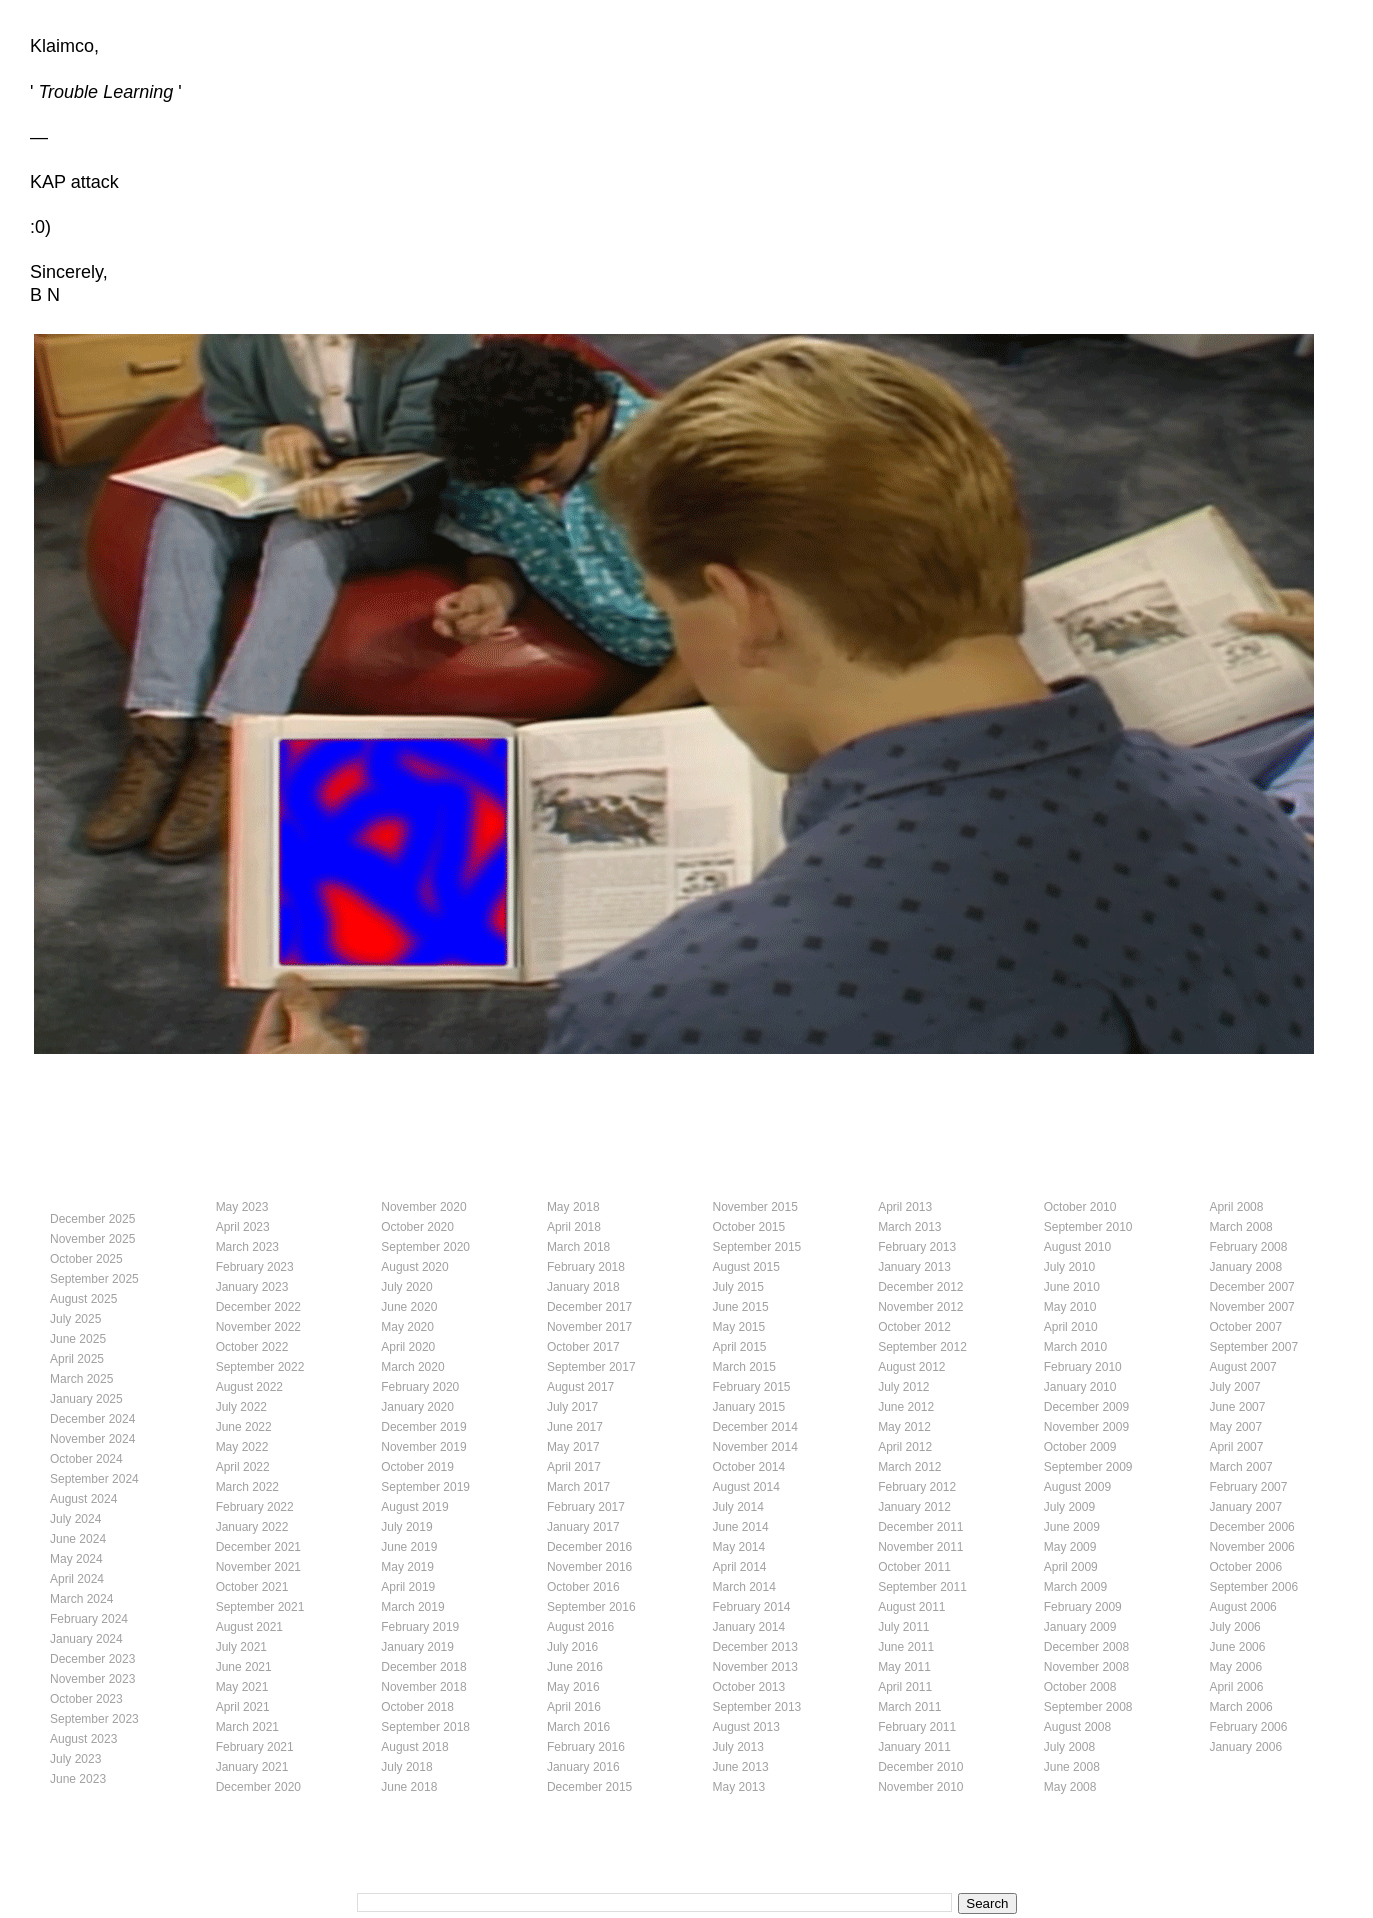  Describe the element at coordinates (580, 1627) in the screenshot. I see `August 2016` at that location.